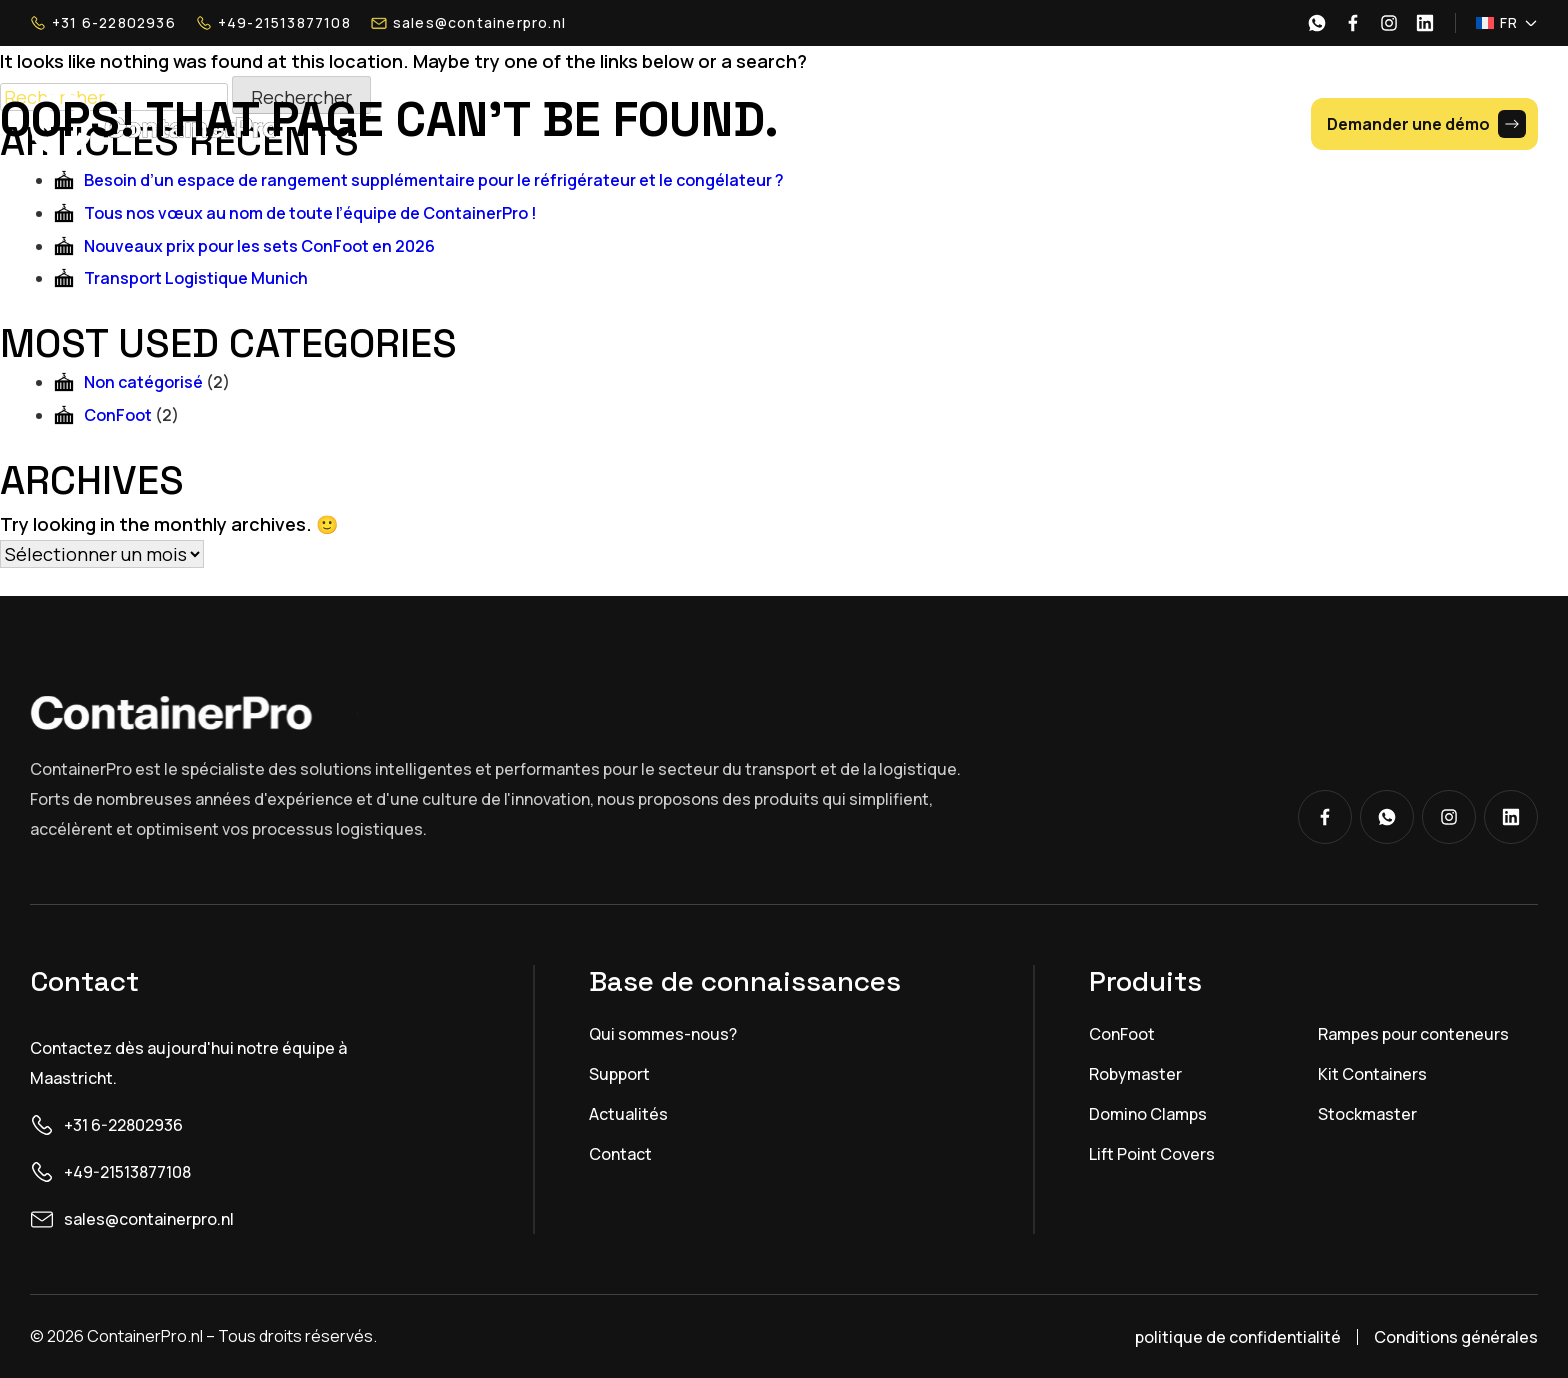 Image resolution: width=1568 pixels, height=1378 pixels. What do you see at coordinates (310, 213) in the screenshot?
I see `Tous nos vœux au nom de toute l’équipe de ContainerPro !` at bounding box center [310, 213].